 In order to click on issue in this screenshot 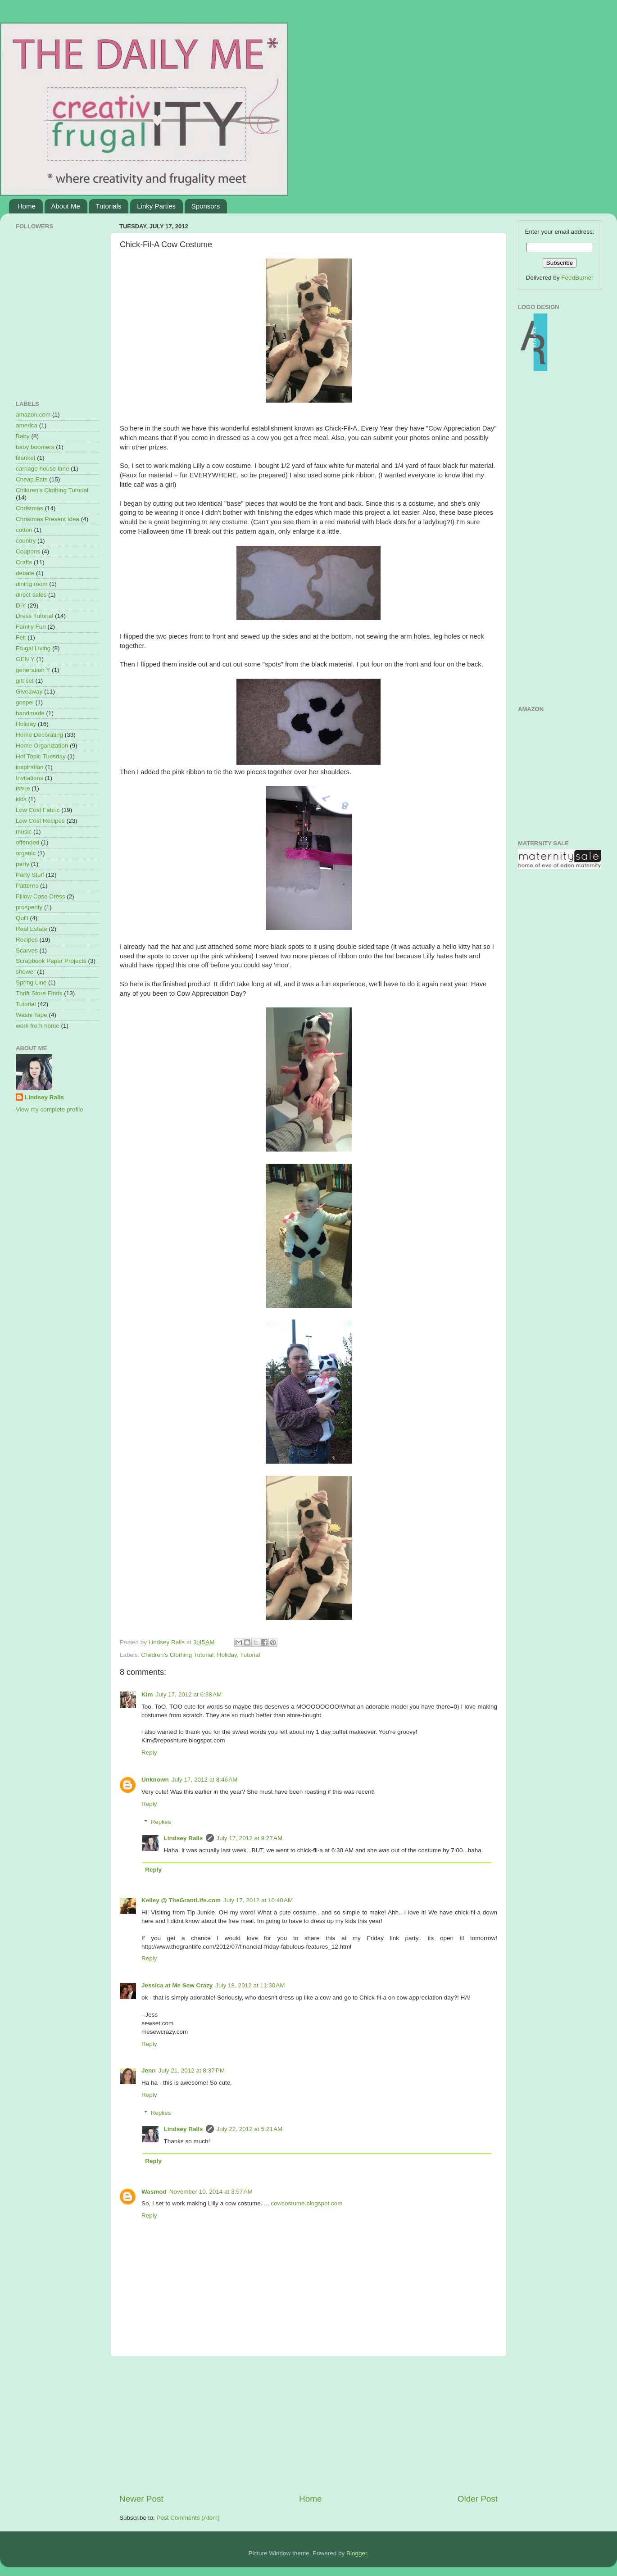, I will do `click(23, 788)`.